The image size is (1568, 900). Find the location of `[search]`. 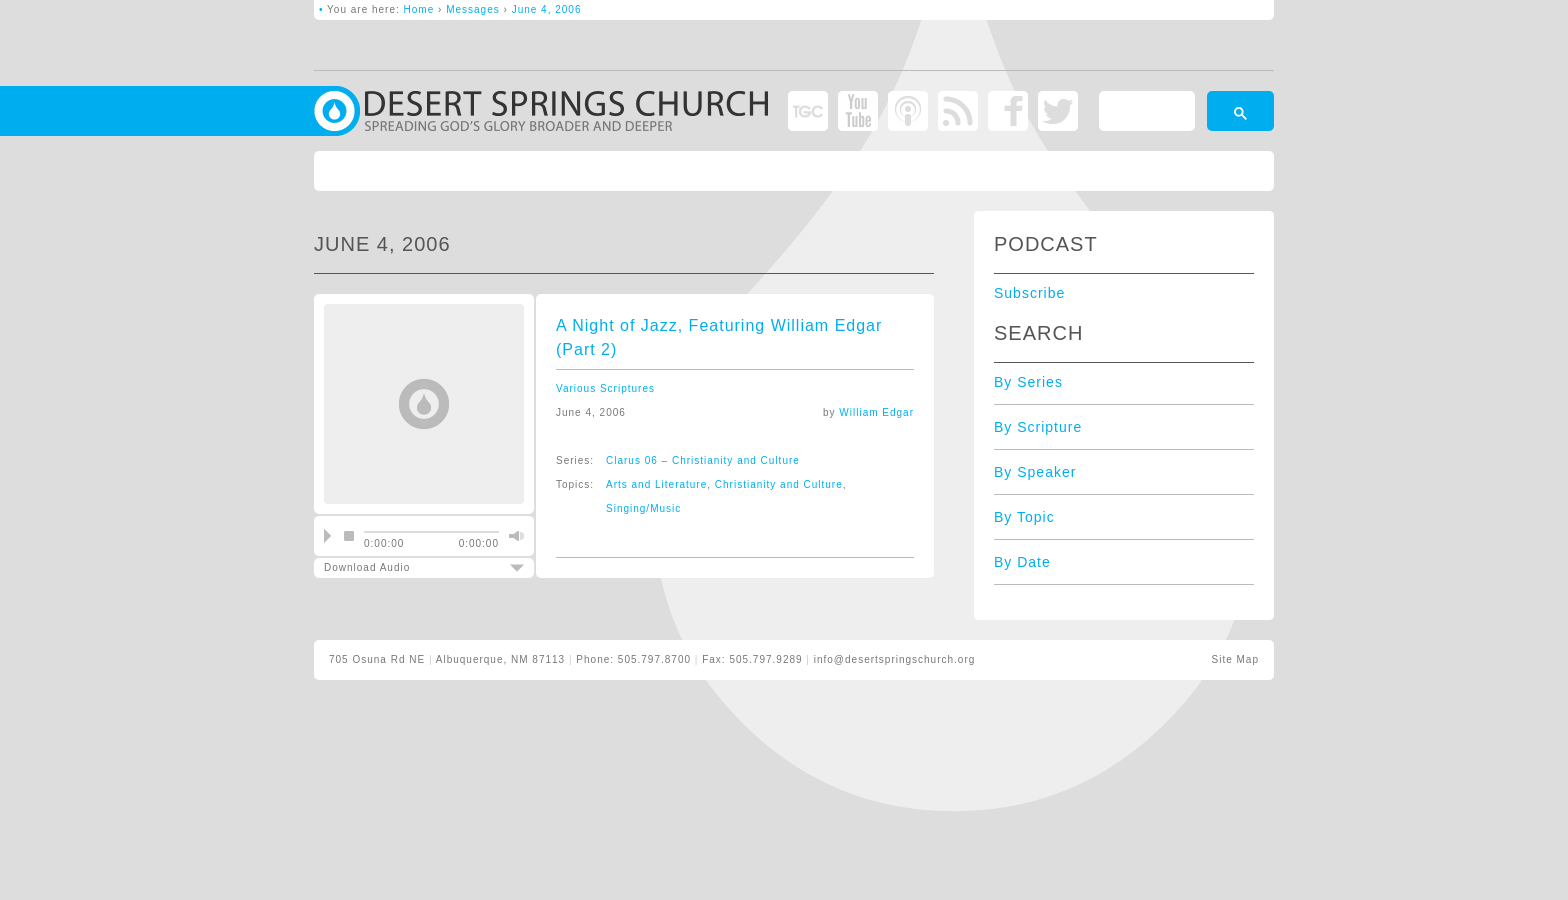

[search] is located at coordinates (1145, 114).